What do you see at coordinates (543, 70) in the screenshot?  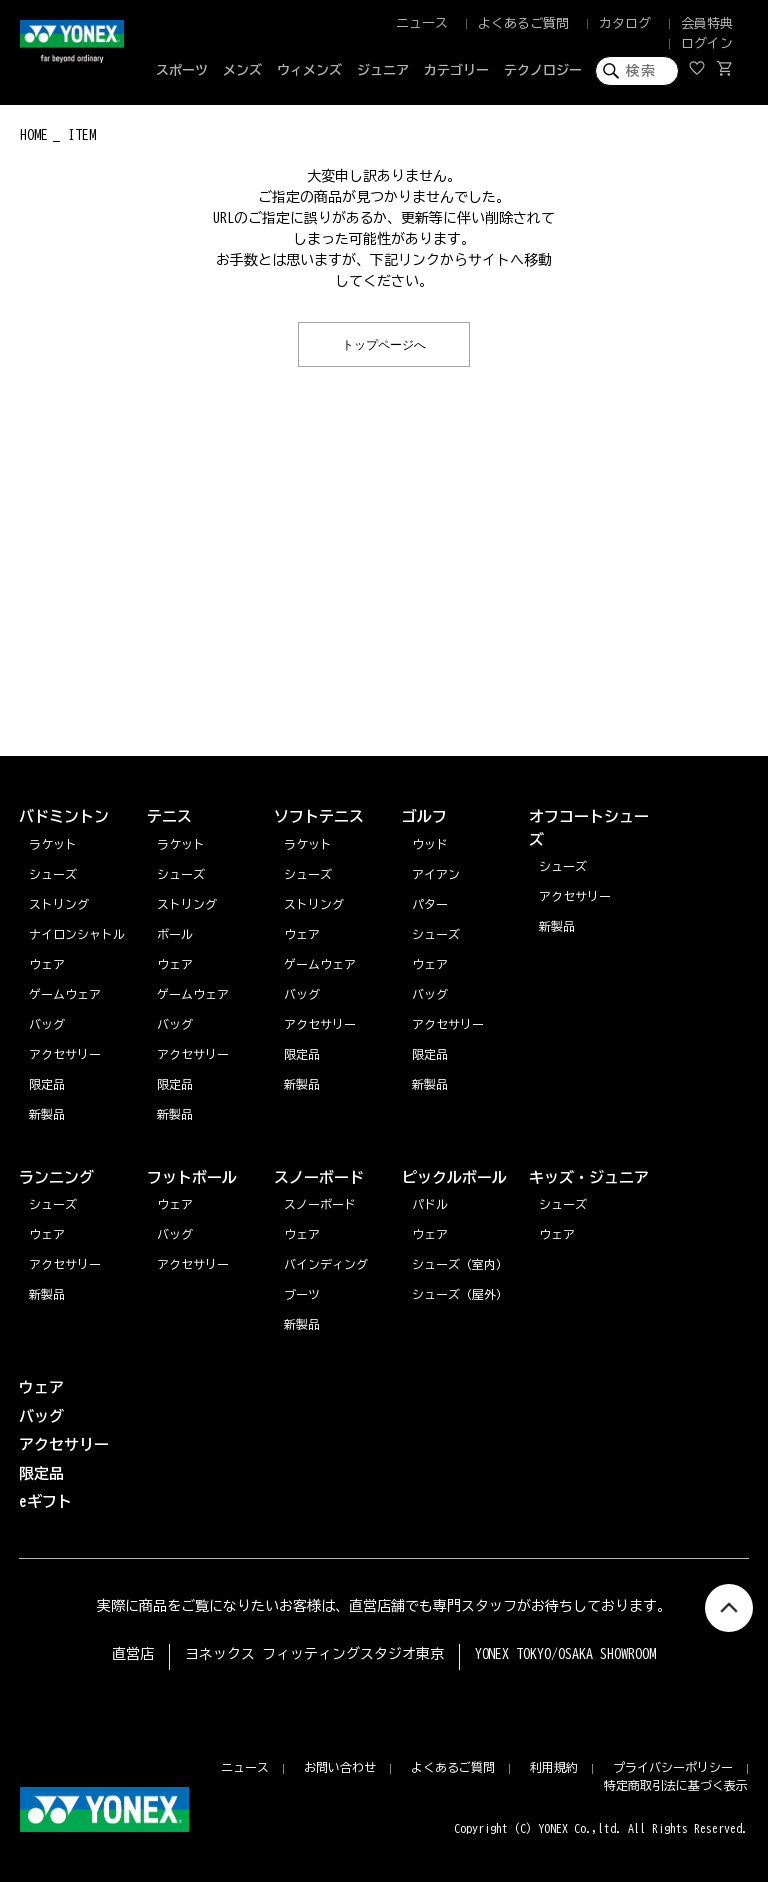 I see `テクノロジー` at bounding box center [543, 70].